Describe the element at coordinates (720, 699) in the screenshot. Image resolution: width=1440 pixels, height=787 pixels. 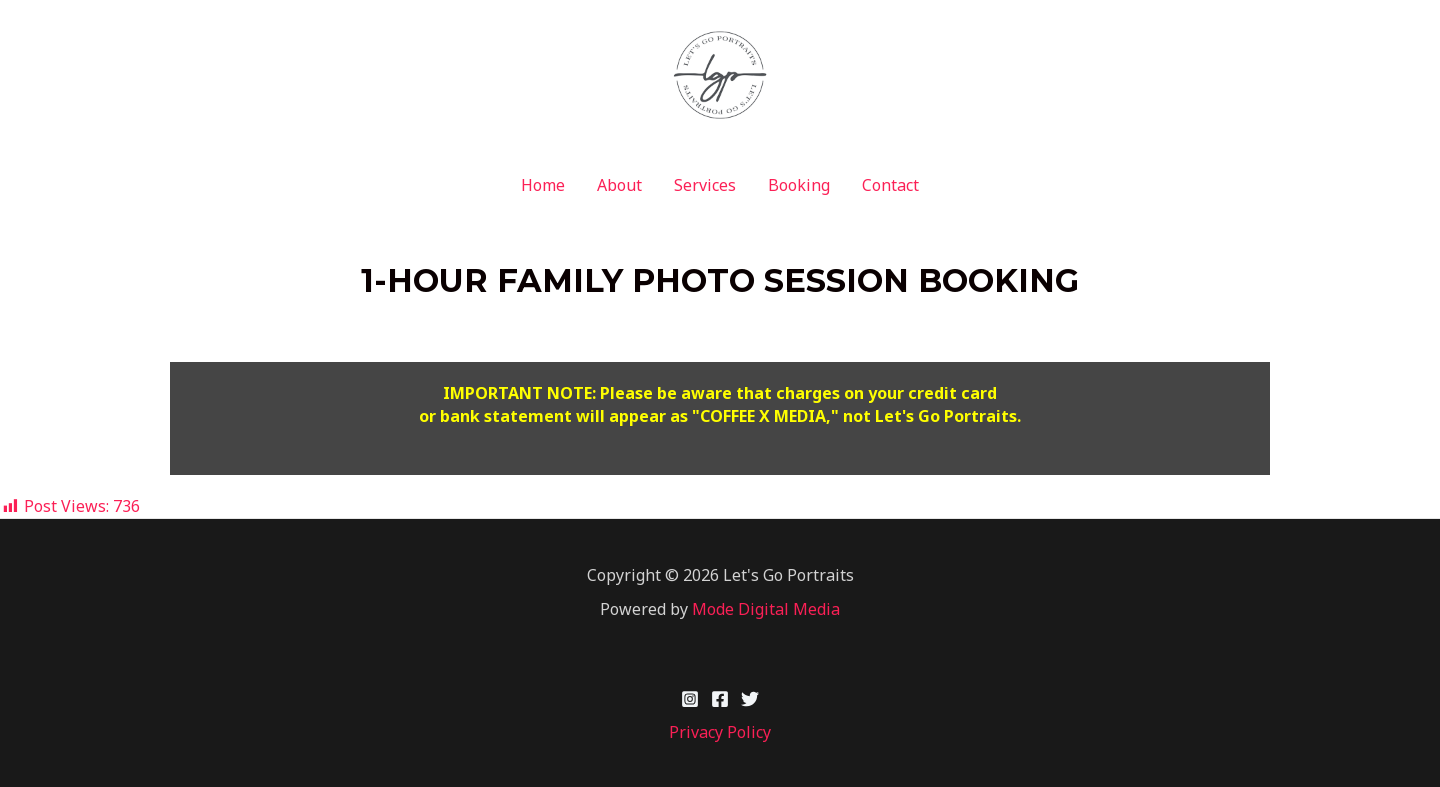
I see `[Facebook]` at that location.